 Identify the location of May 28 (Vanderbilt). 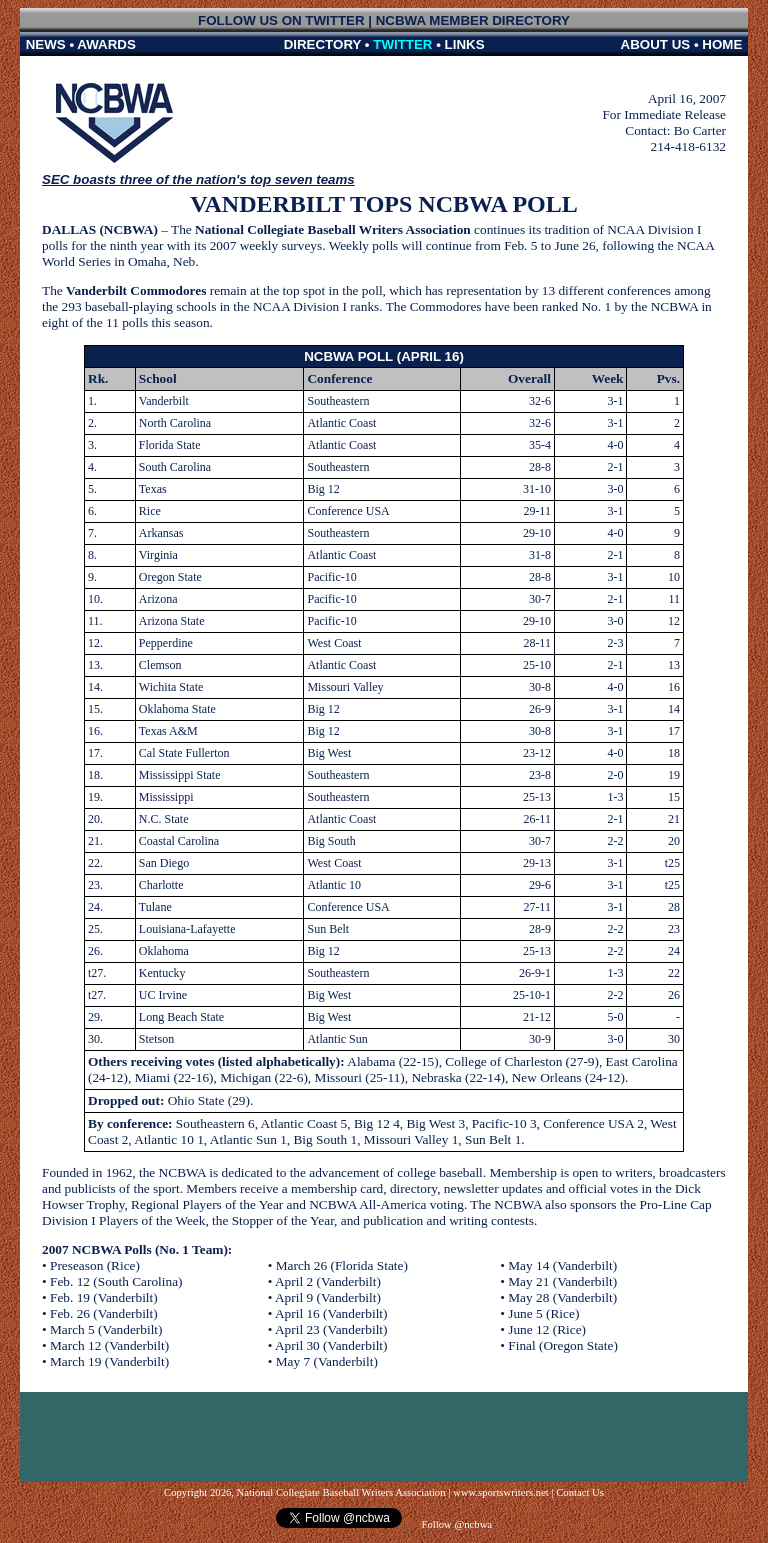
(562, 1297).